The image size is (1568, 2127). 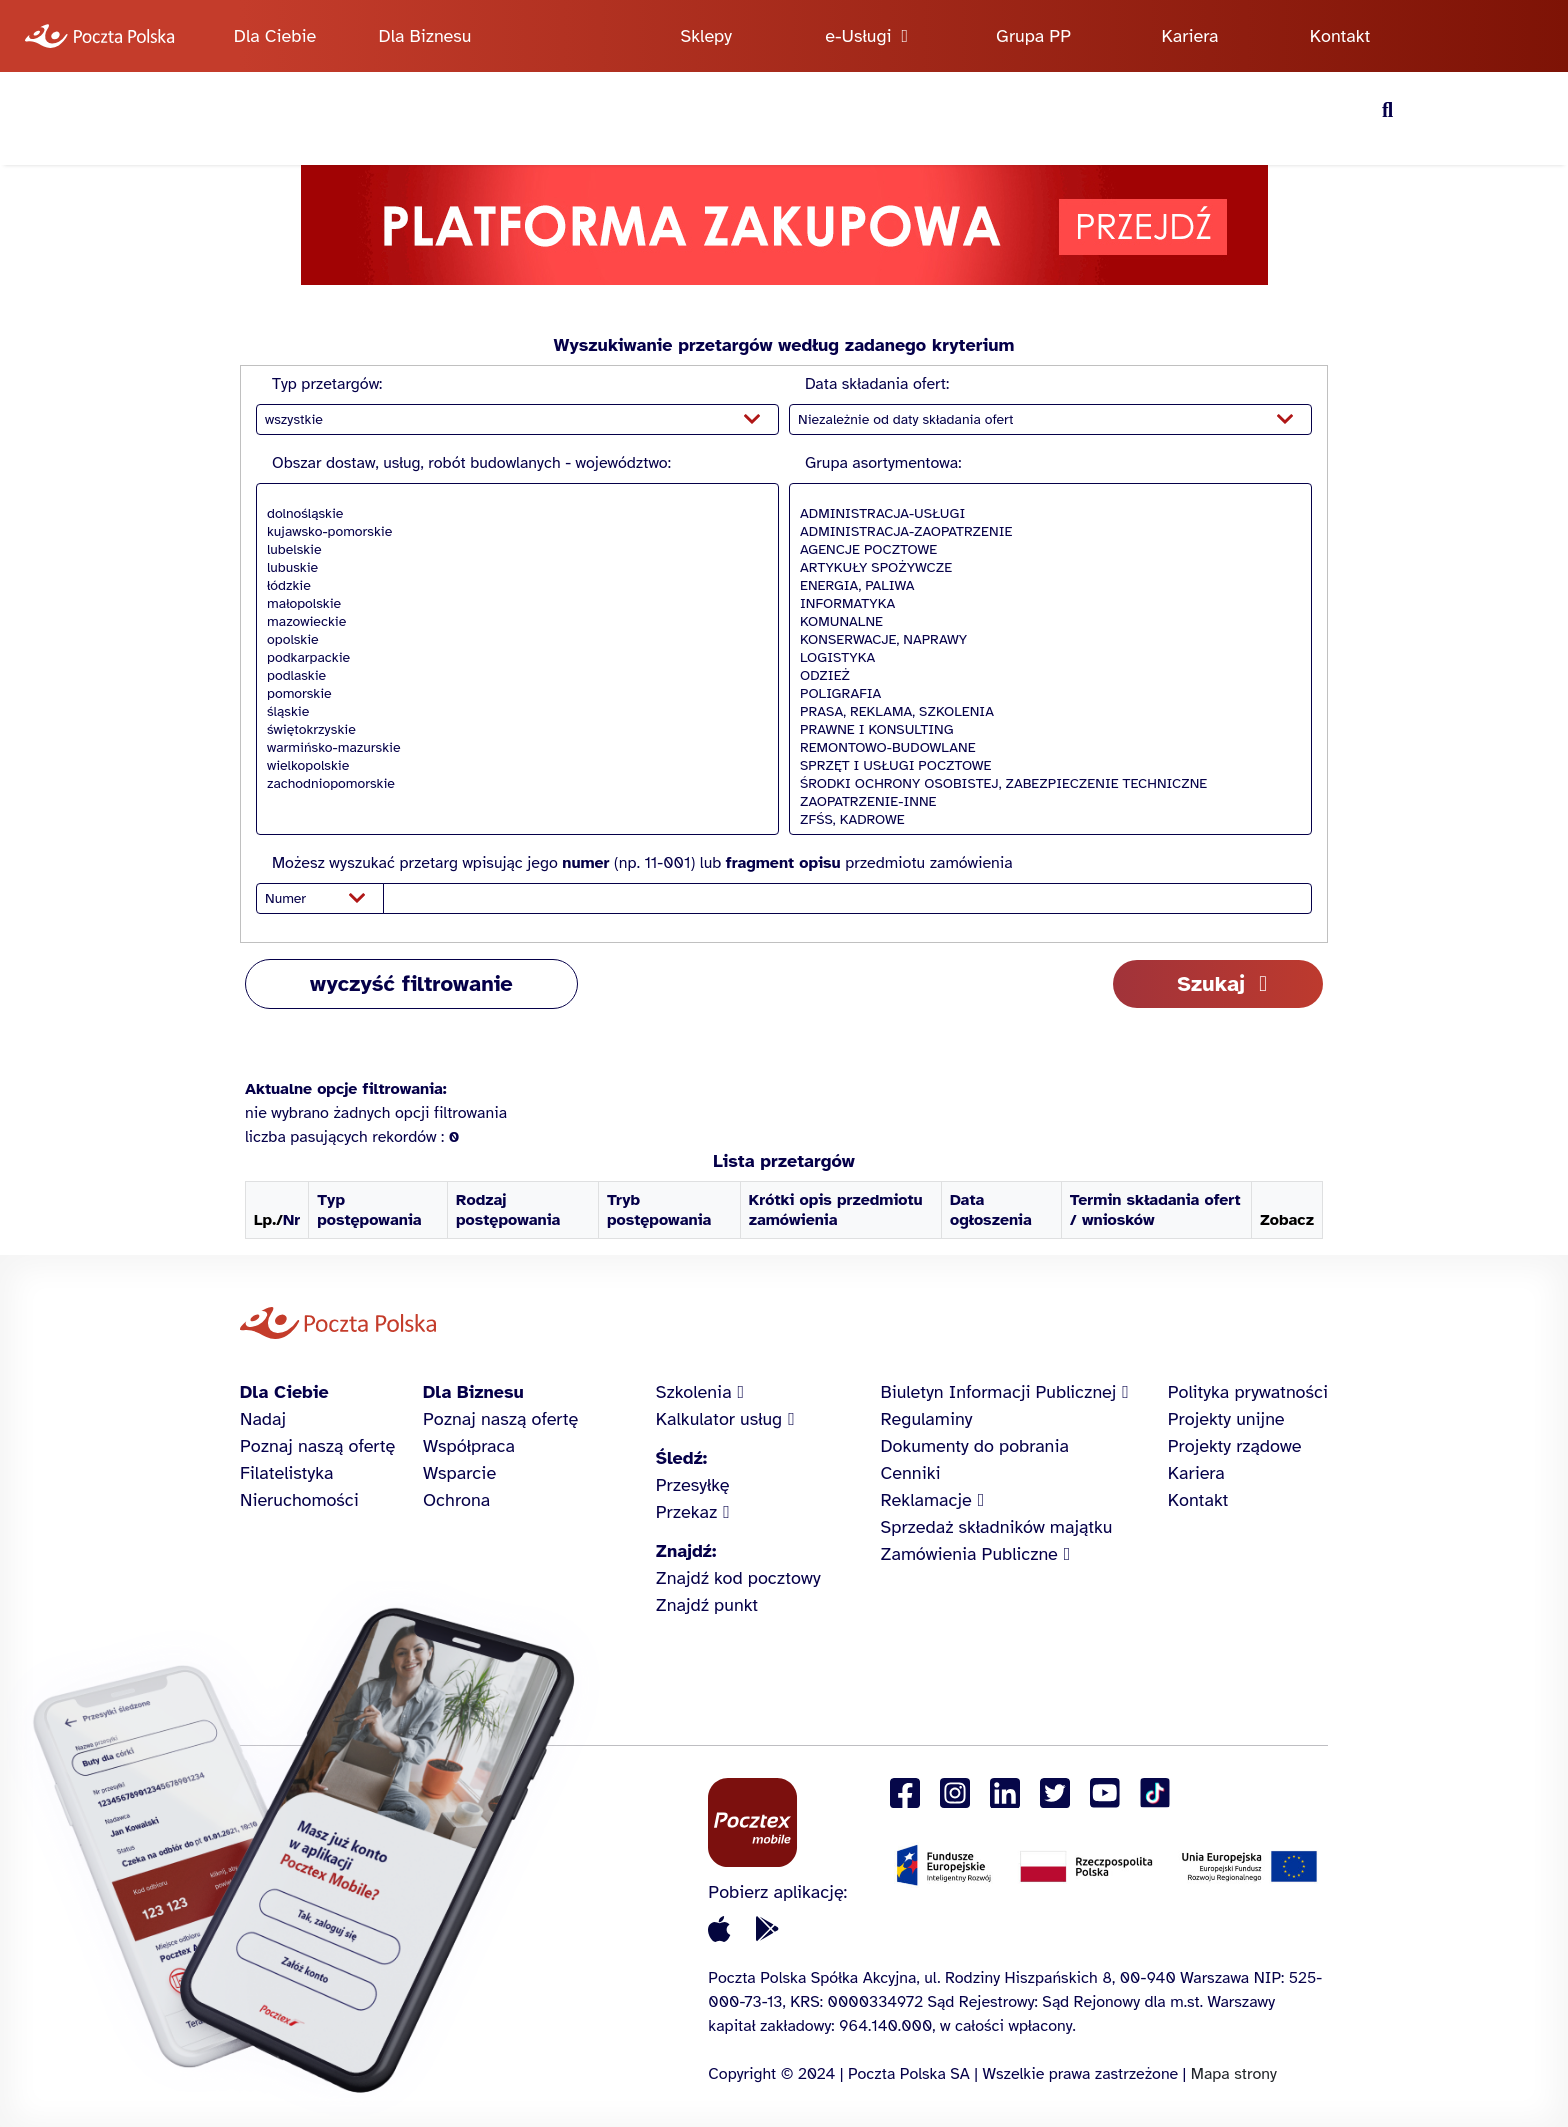 I want to click on Typ postępowania, so click(x=369, y=1210).